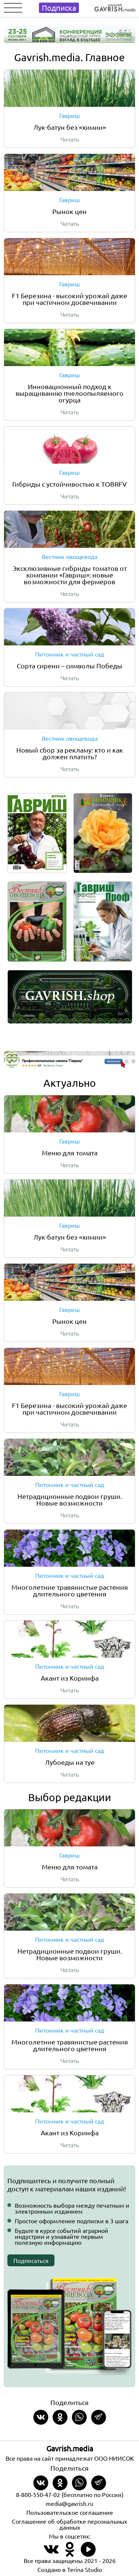 The width and height of the screenshot is (139, 2576). What do you see at coordinates (88, 2553) in the screenshot?
I see `[Наш профиль в Rutube]` at bounding box center [88, 2553].